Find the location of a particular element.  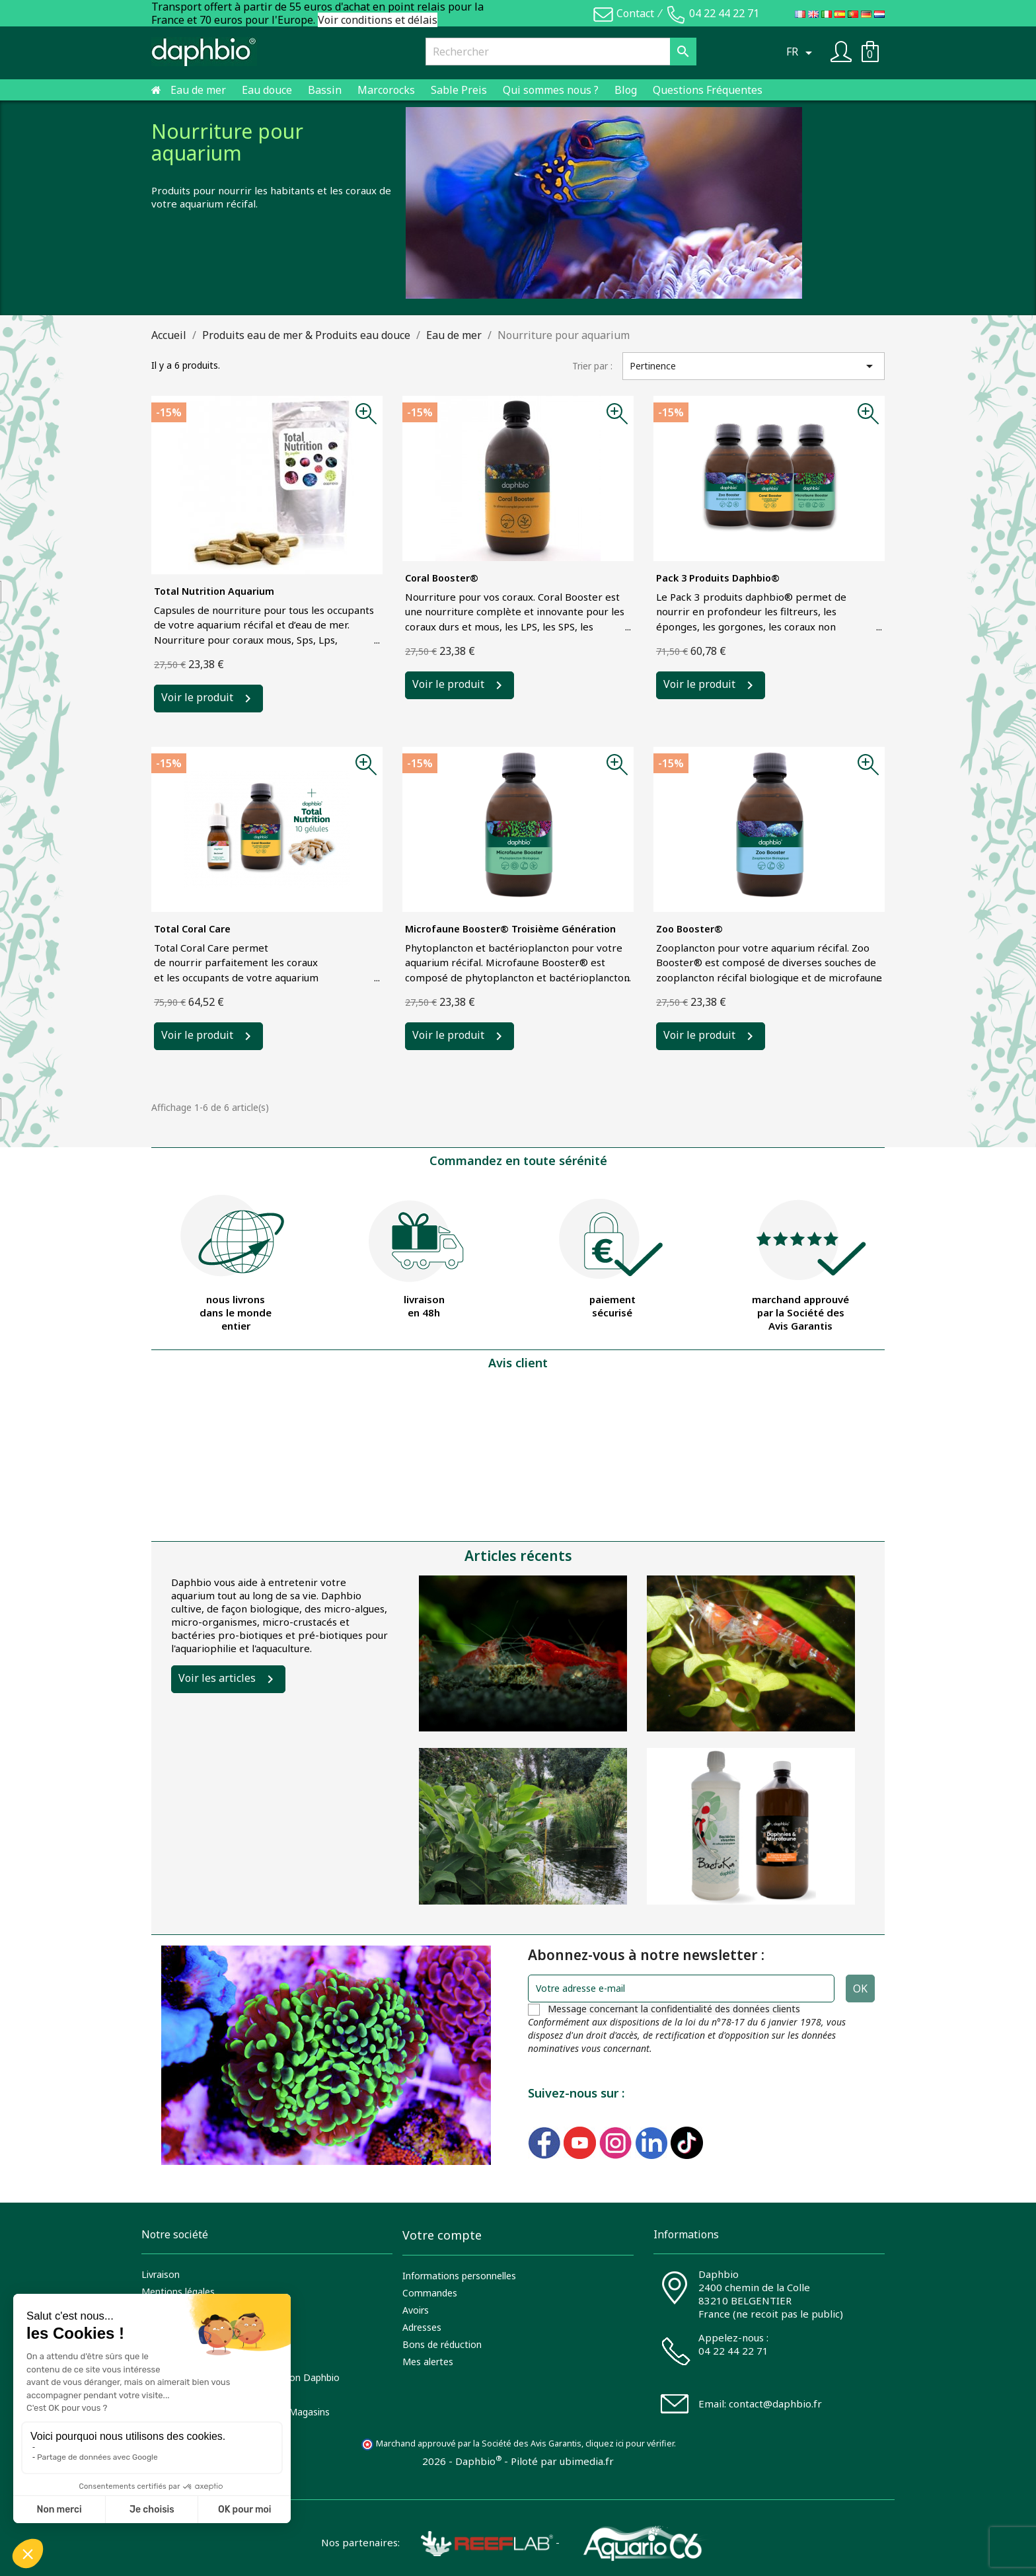

Votre compte is located at coordinates (442, 2235).